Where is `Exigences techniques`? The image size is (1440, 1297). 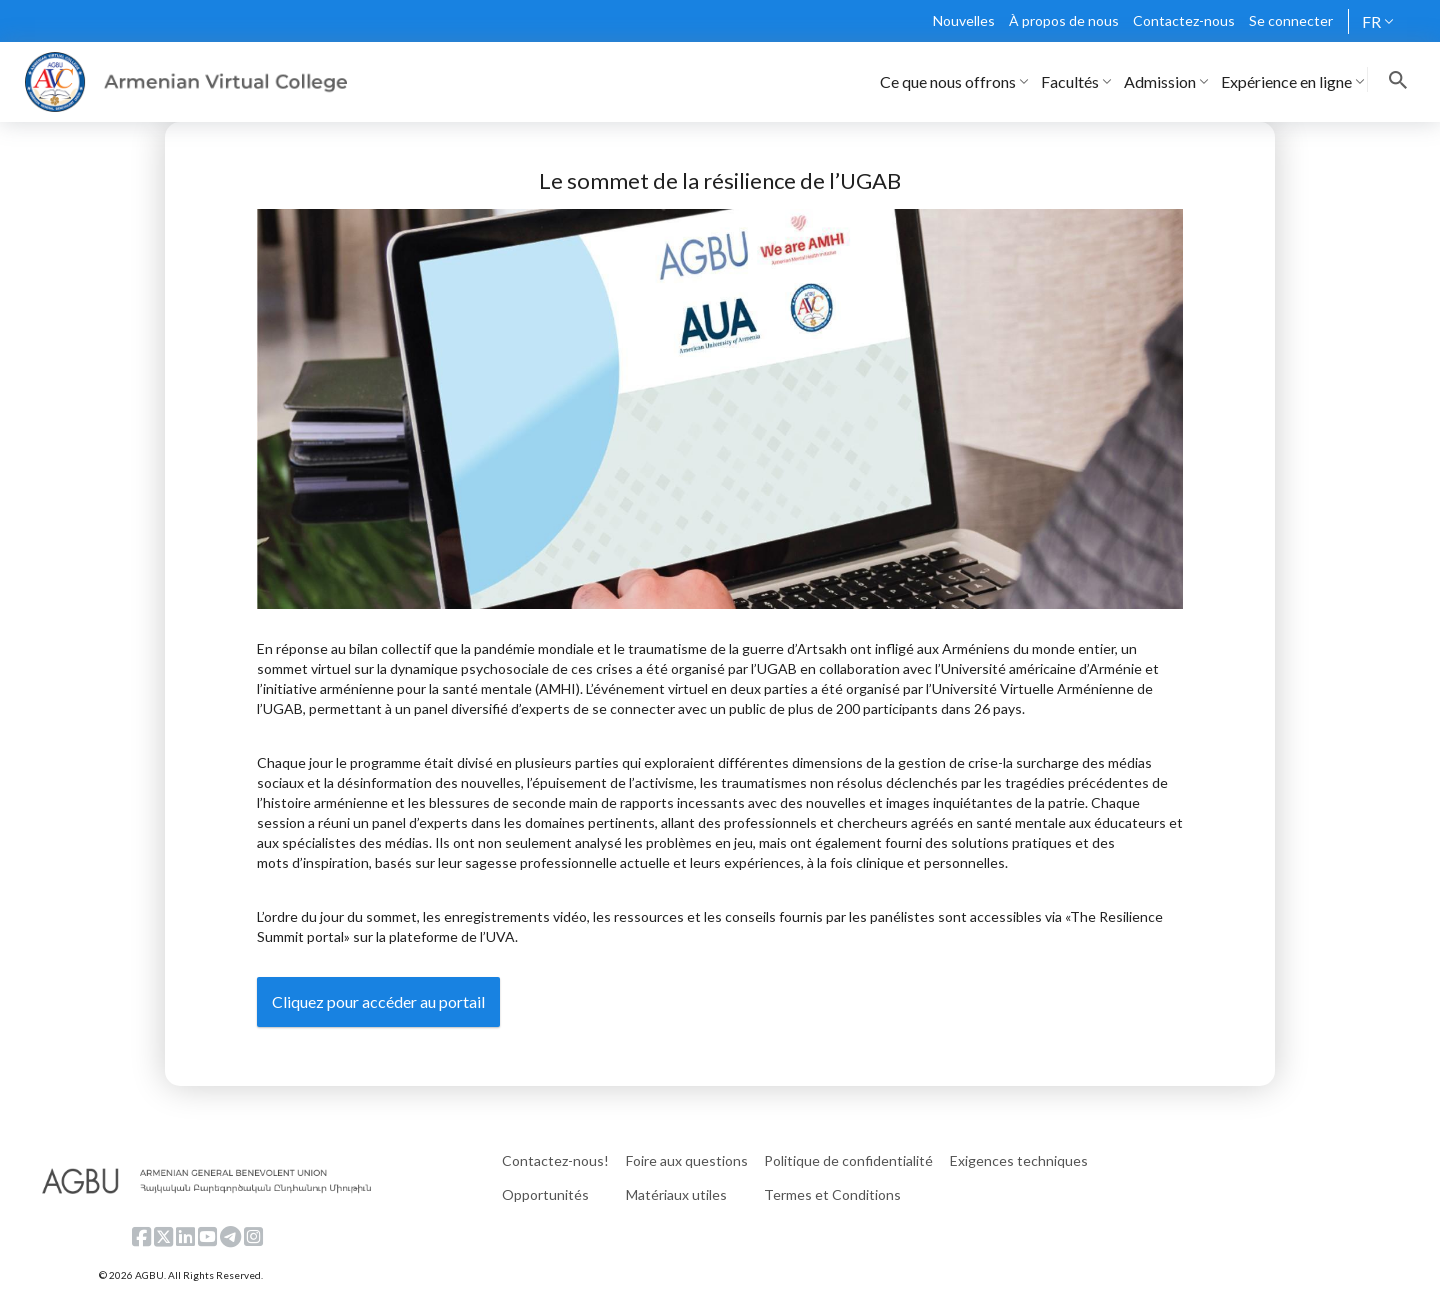 Exigences techniques is located at coordinates (1019, 1160).